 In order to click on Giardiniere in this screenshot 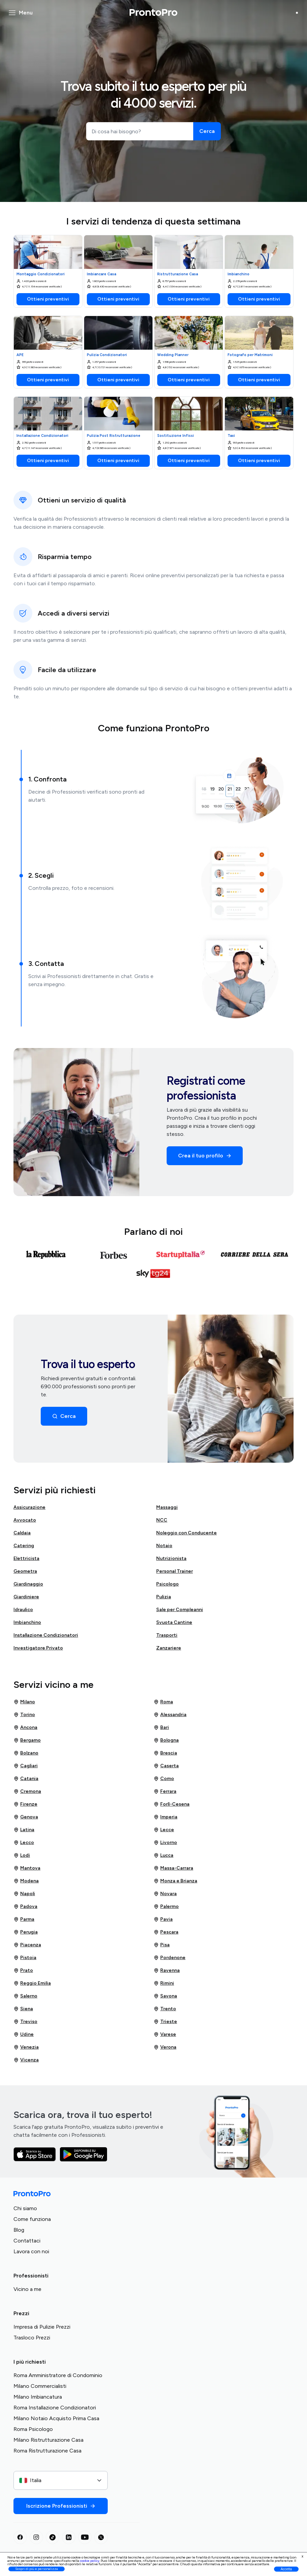, I will do `click(26, 1597)`.